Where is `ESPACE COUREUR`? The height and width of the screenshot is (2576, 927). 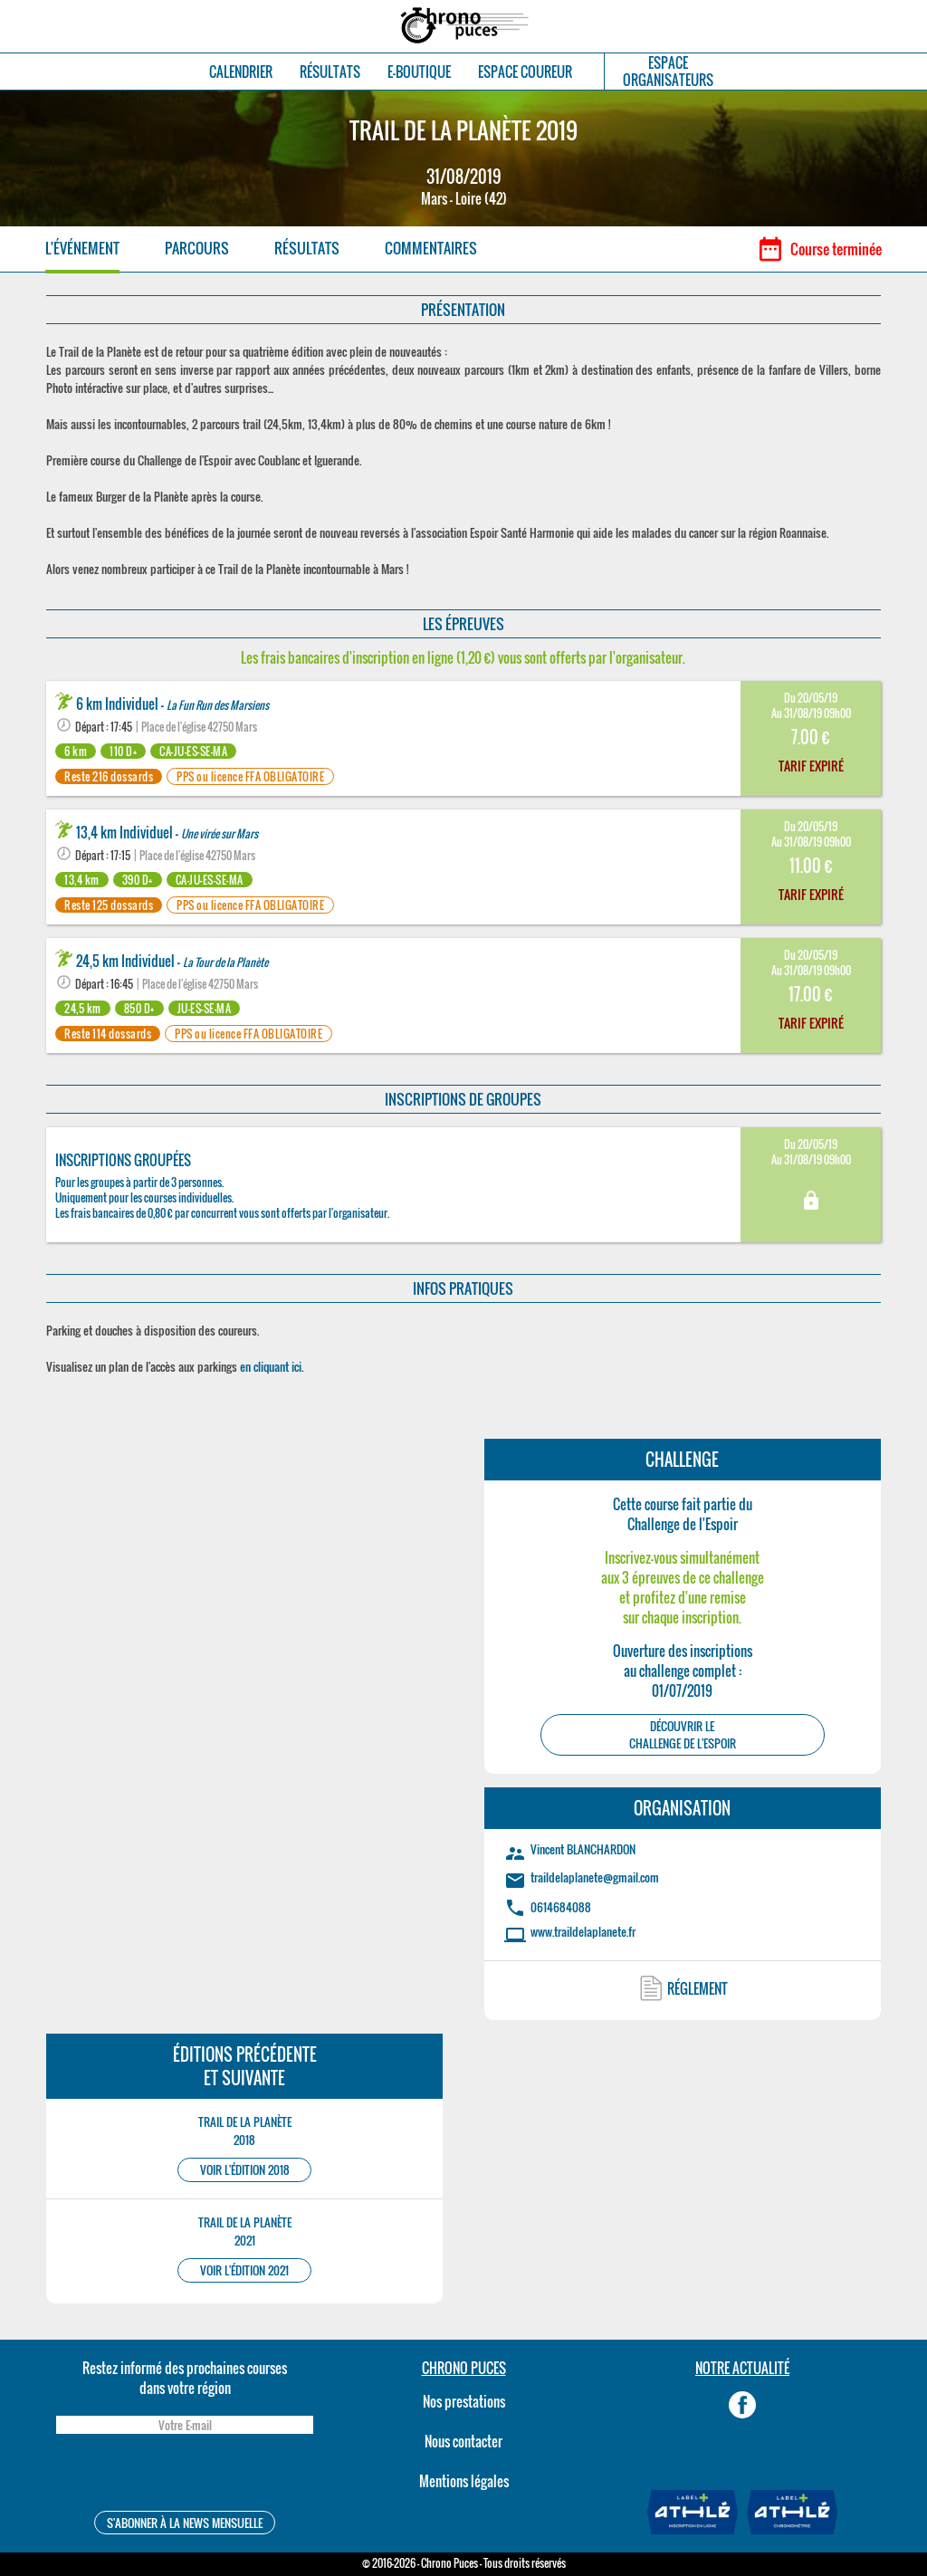 ESPACE COUREUR is located at coordinates (525, 72).